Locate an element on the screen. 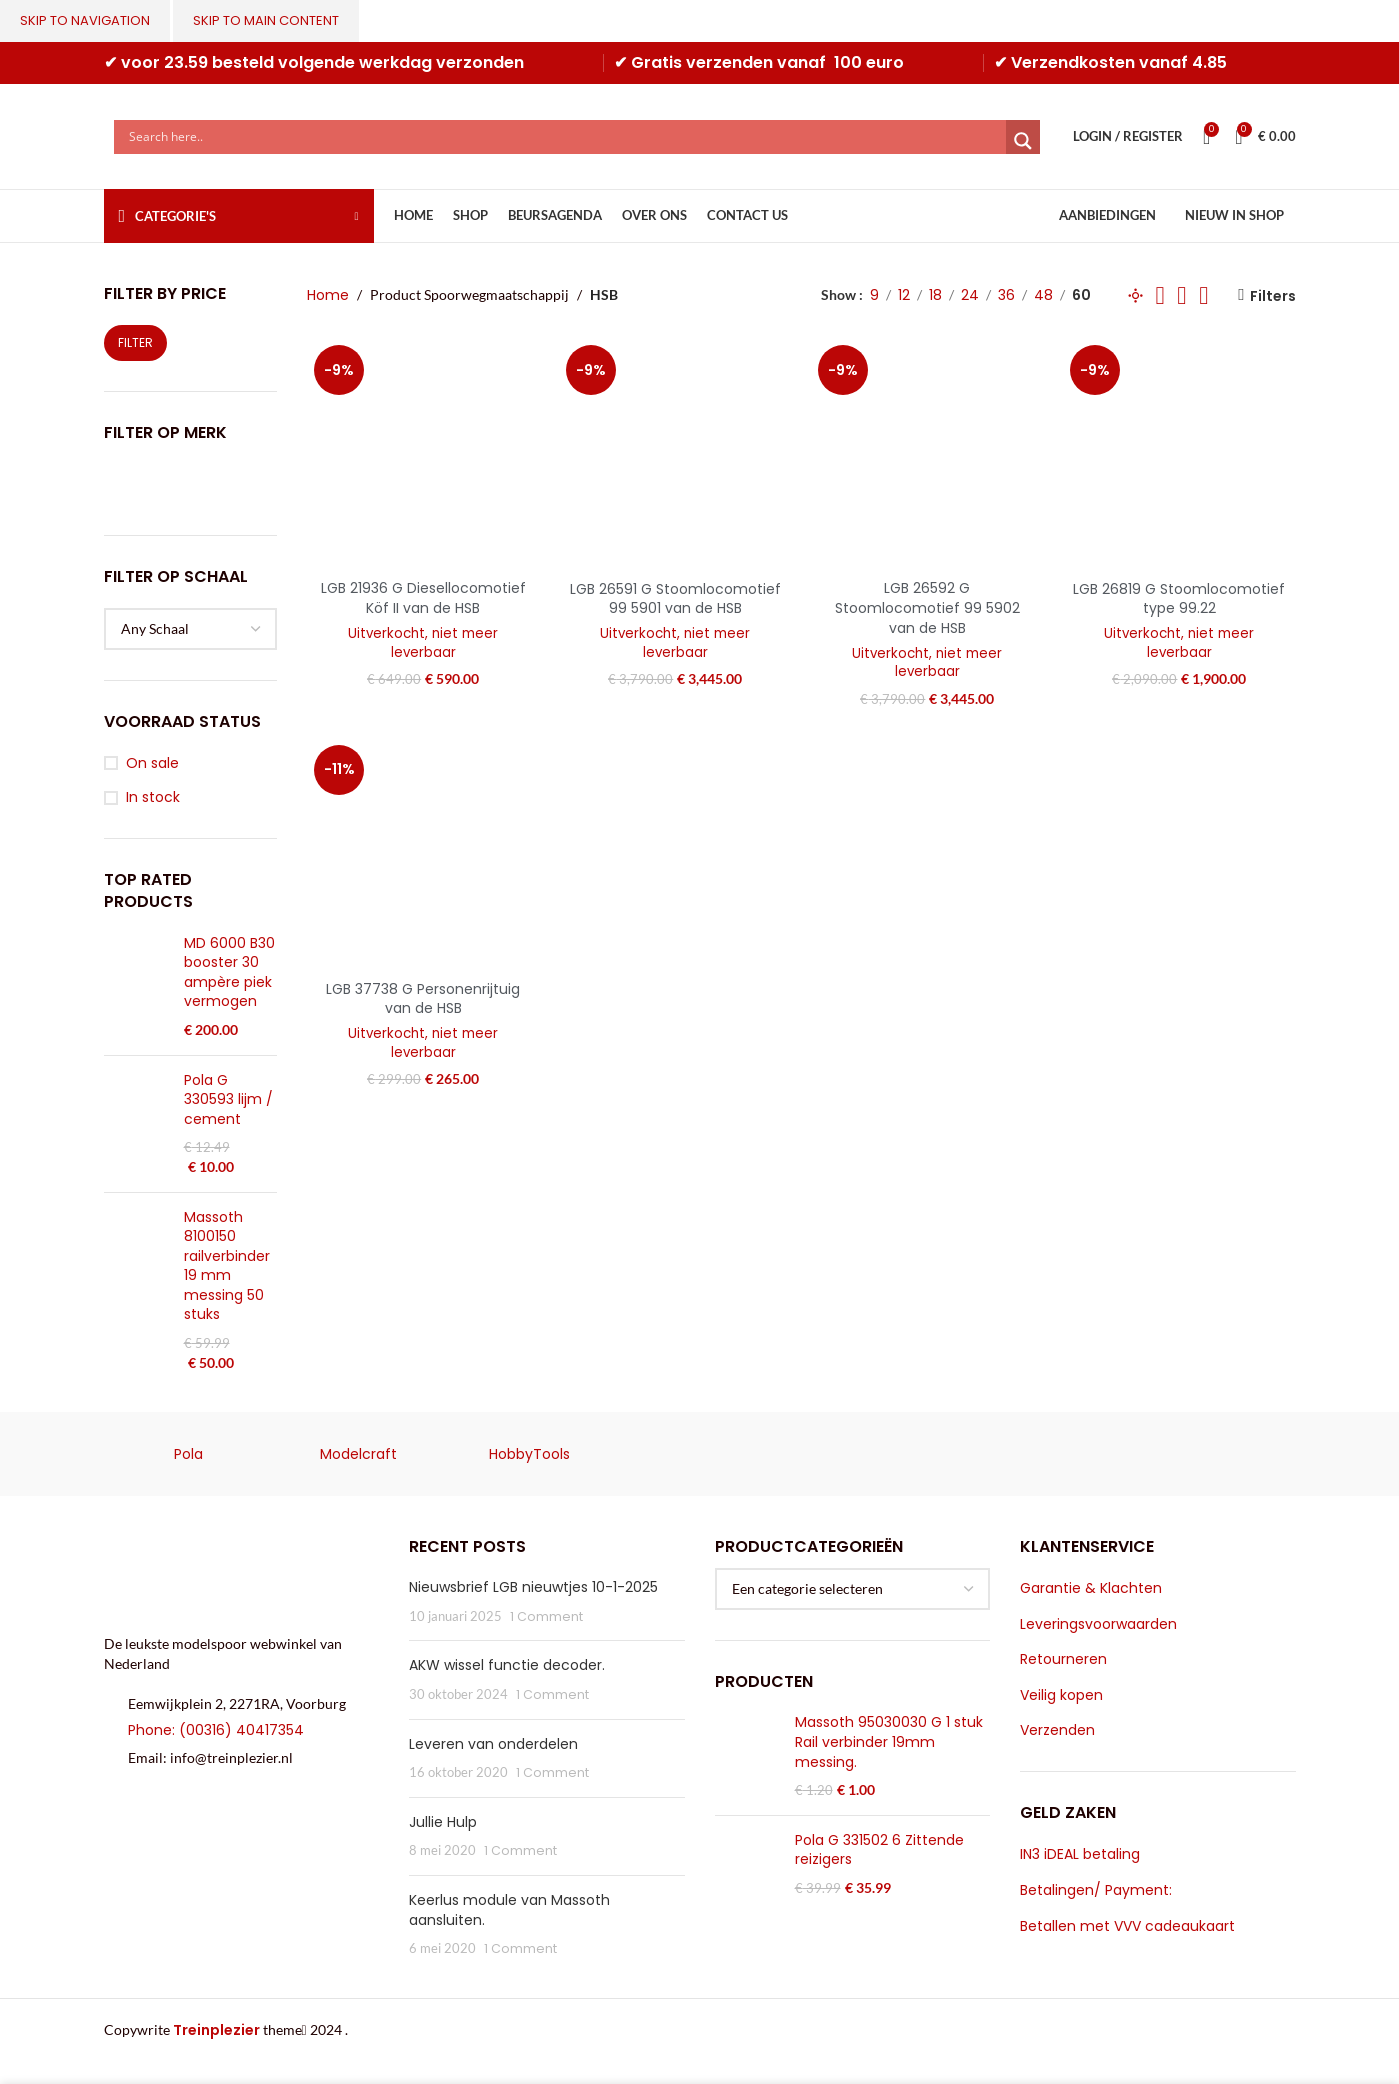  Uitverkocht, niet meer leverbaar is located at coordinates (423, 643).